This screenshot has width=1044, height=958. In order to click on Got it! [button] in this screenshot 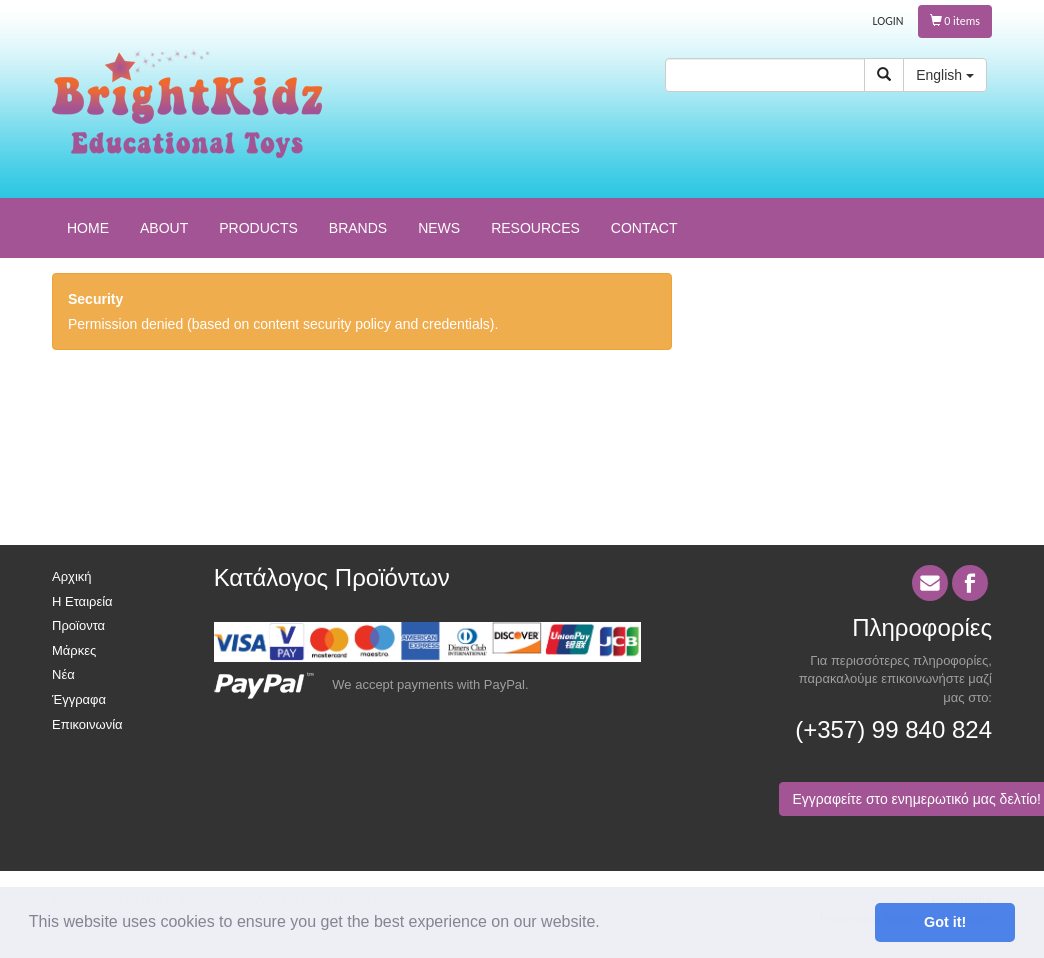, I will do `click(945, 922)`.